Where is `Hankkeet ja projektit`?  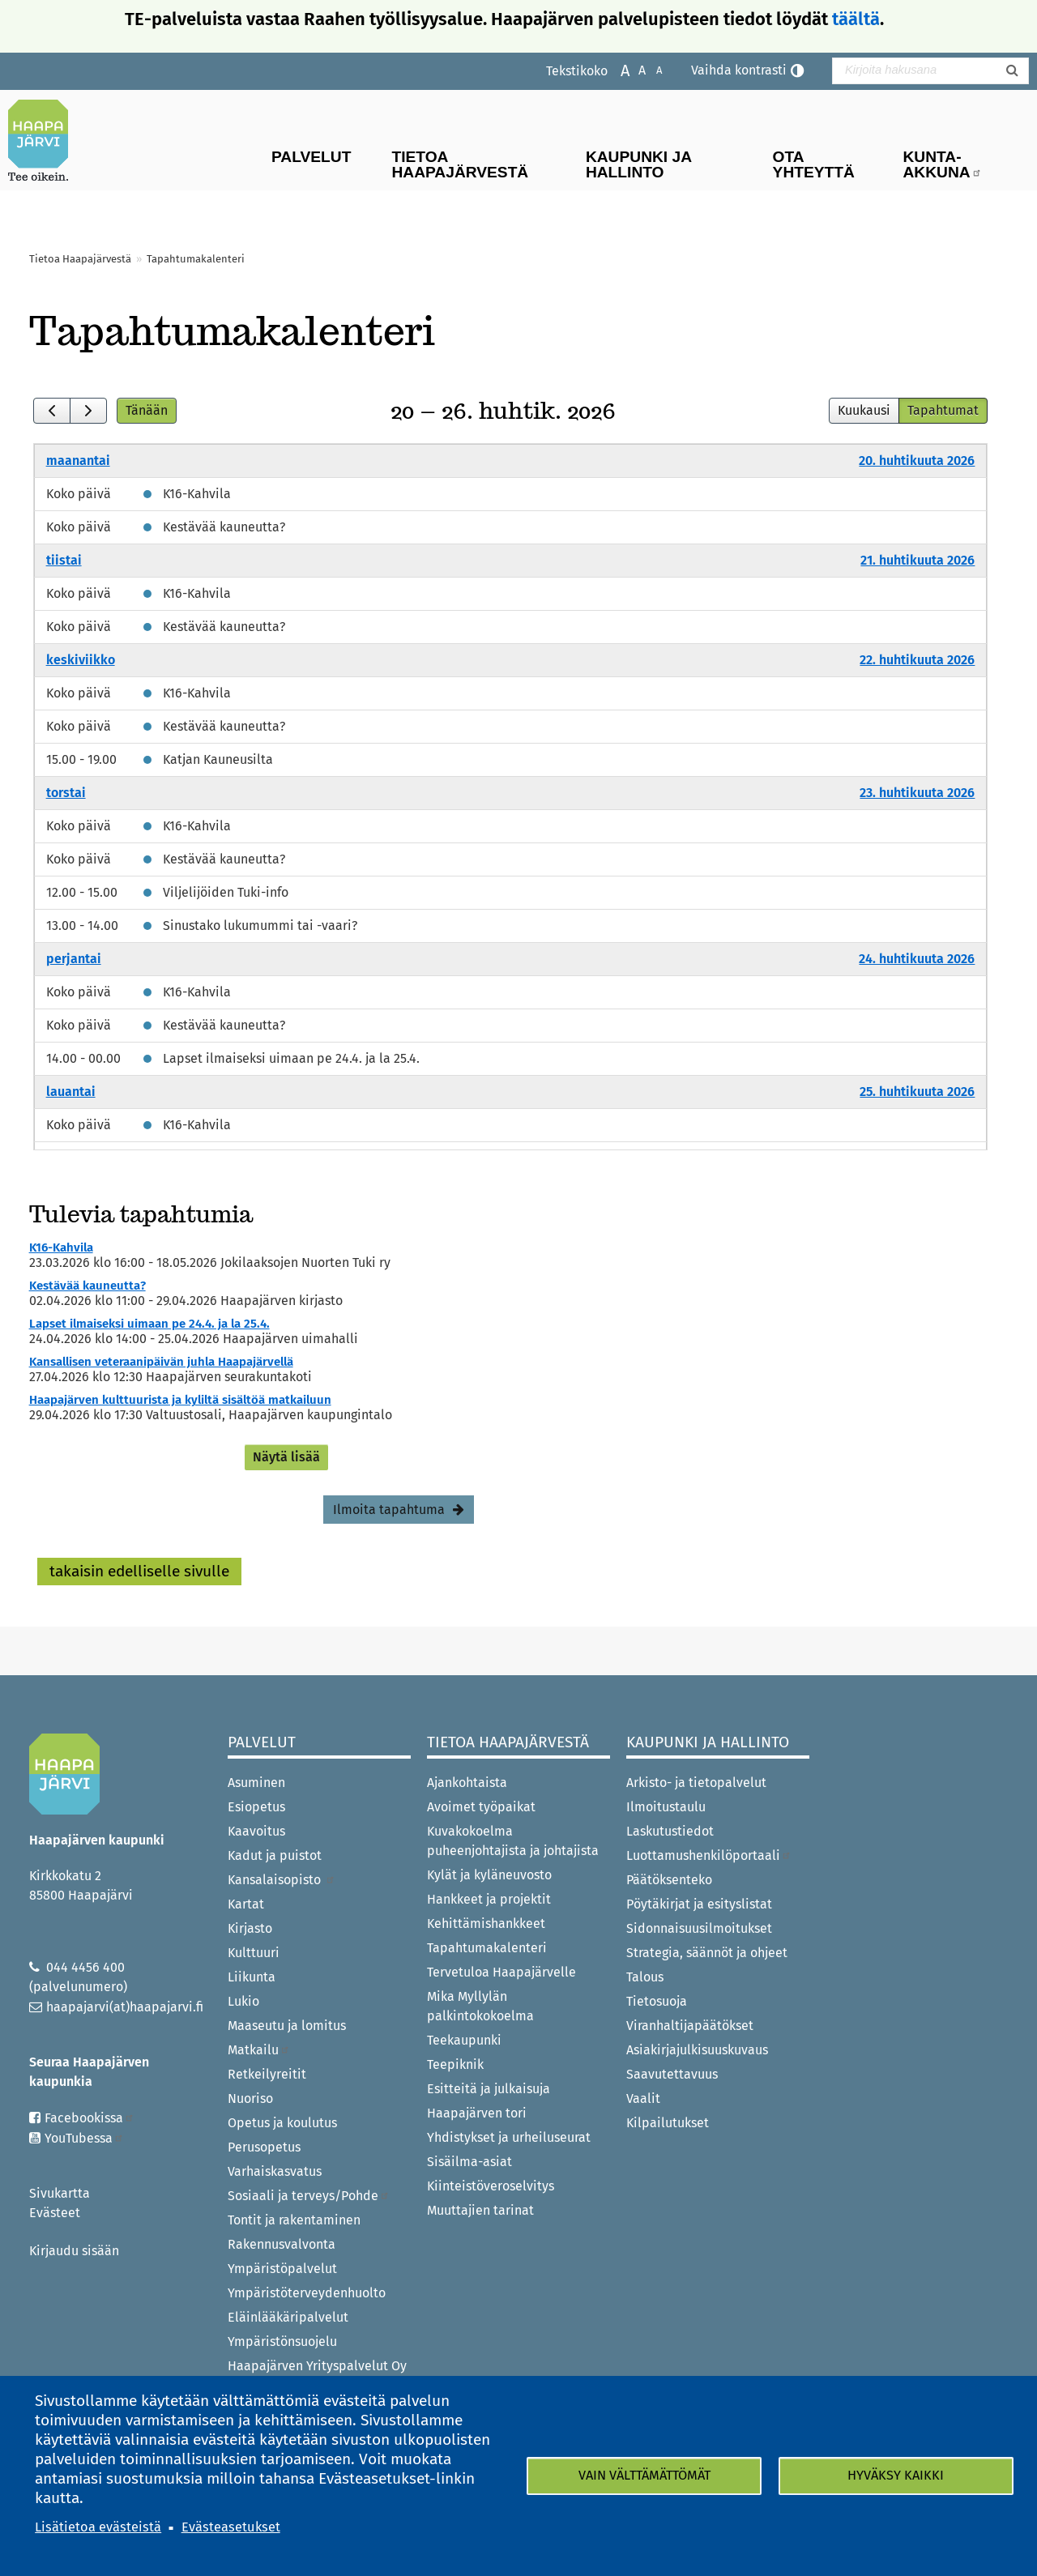
Hankkeet ja projektit is located at coordinates (489, 1899).